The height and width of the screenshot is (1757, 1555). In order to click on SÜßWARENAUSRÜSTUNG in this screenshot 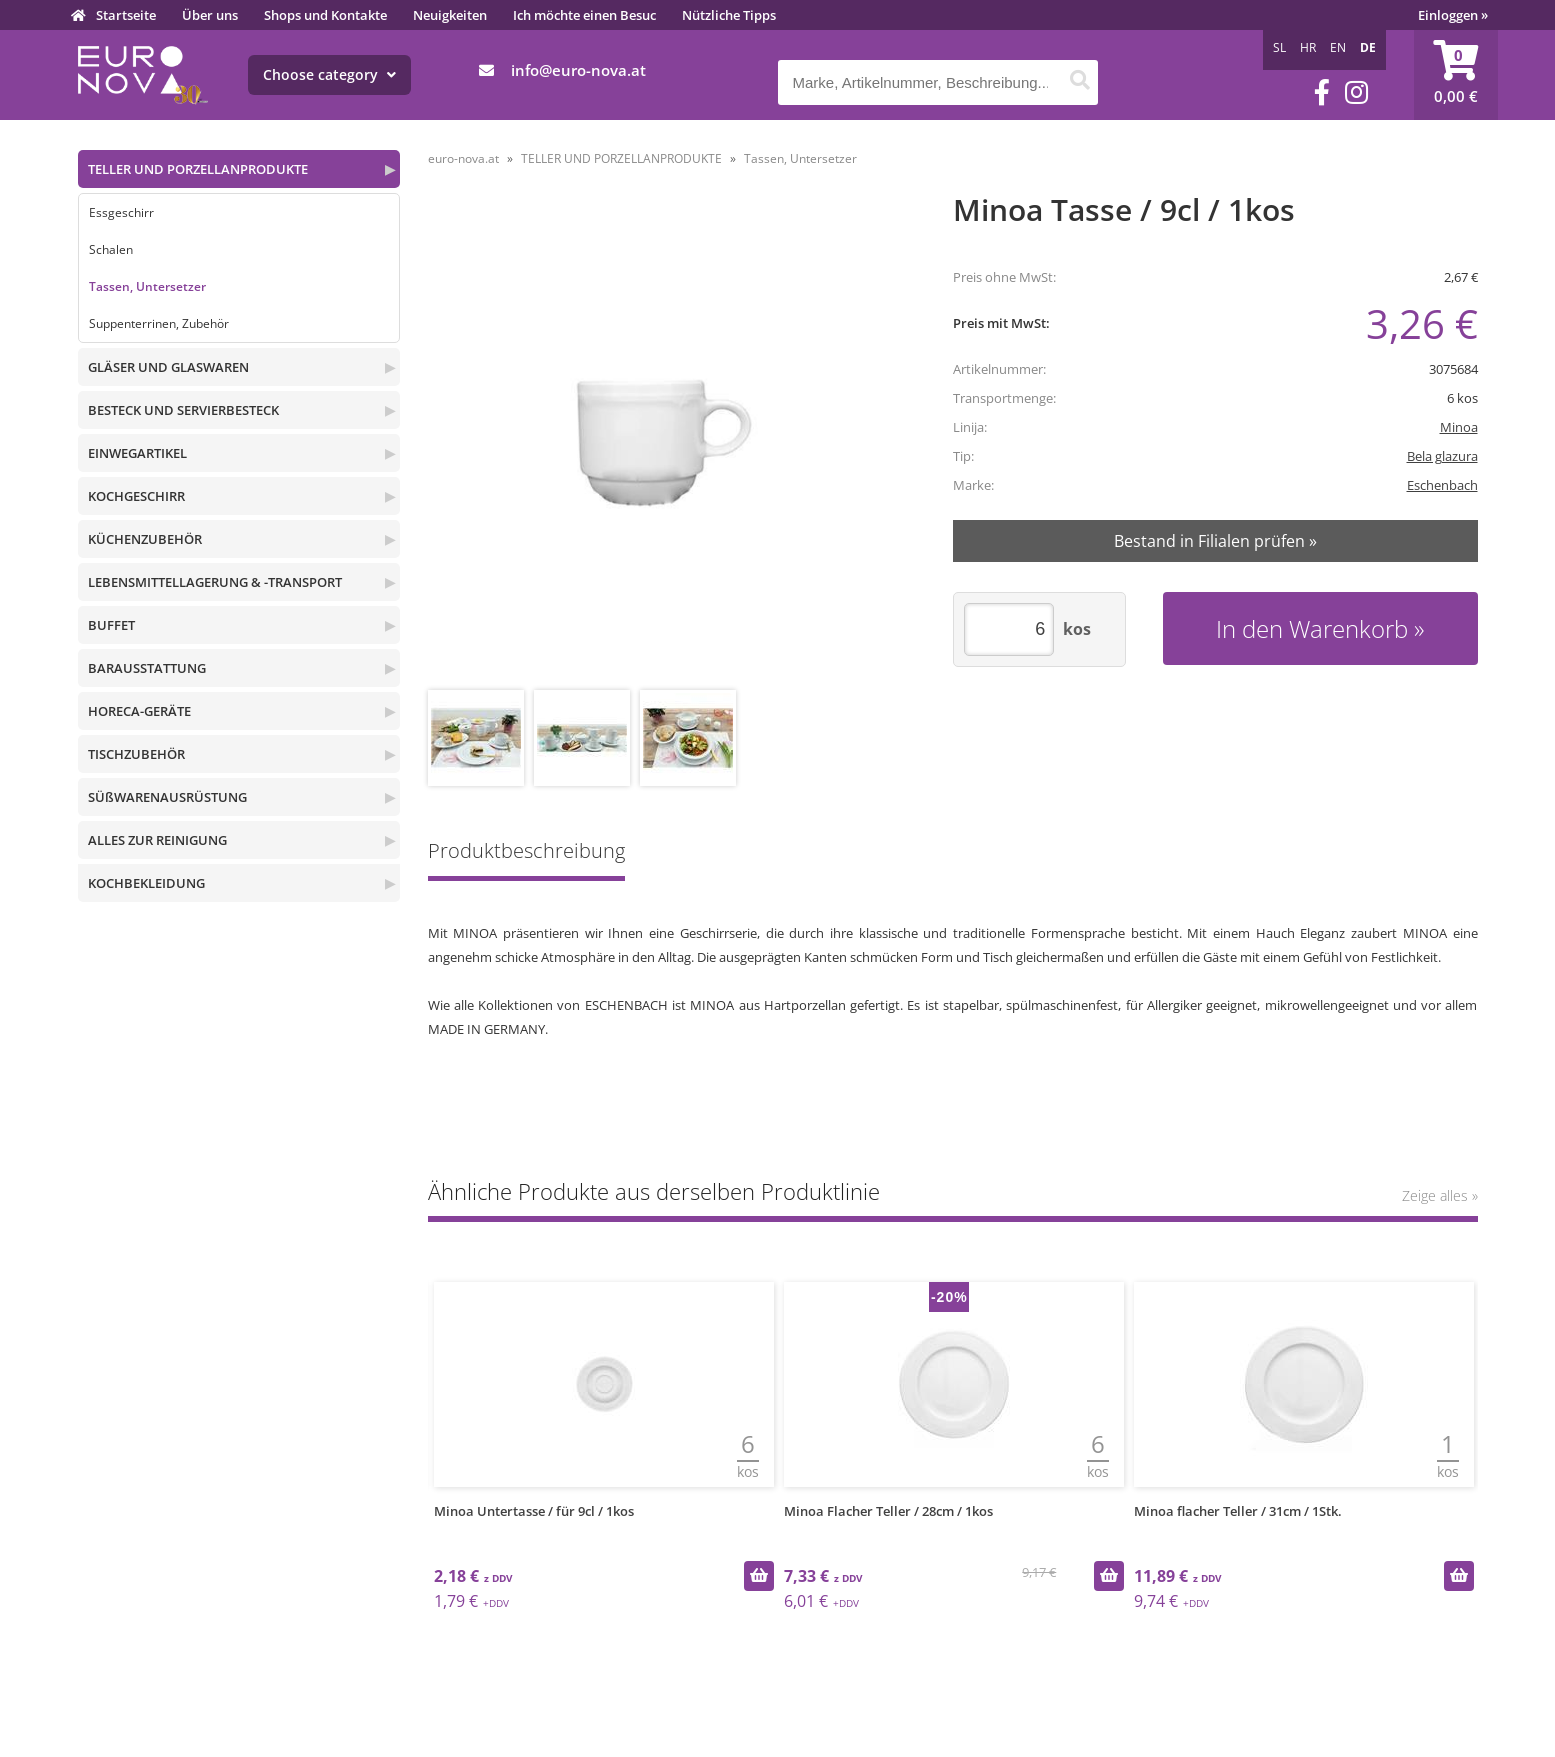, I will do `click(167, 797)`.